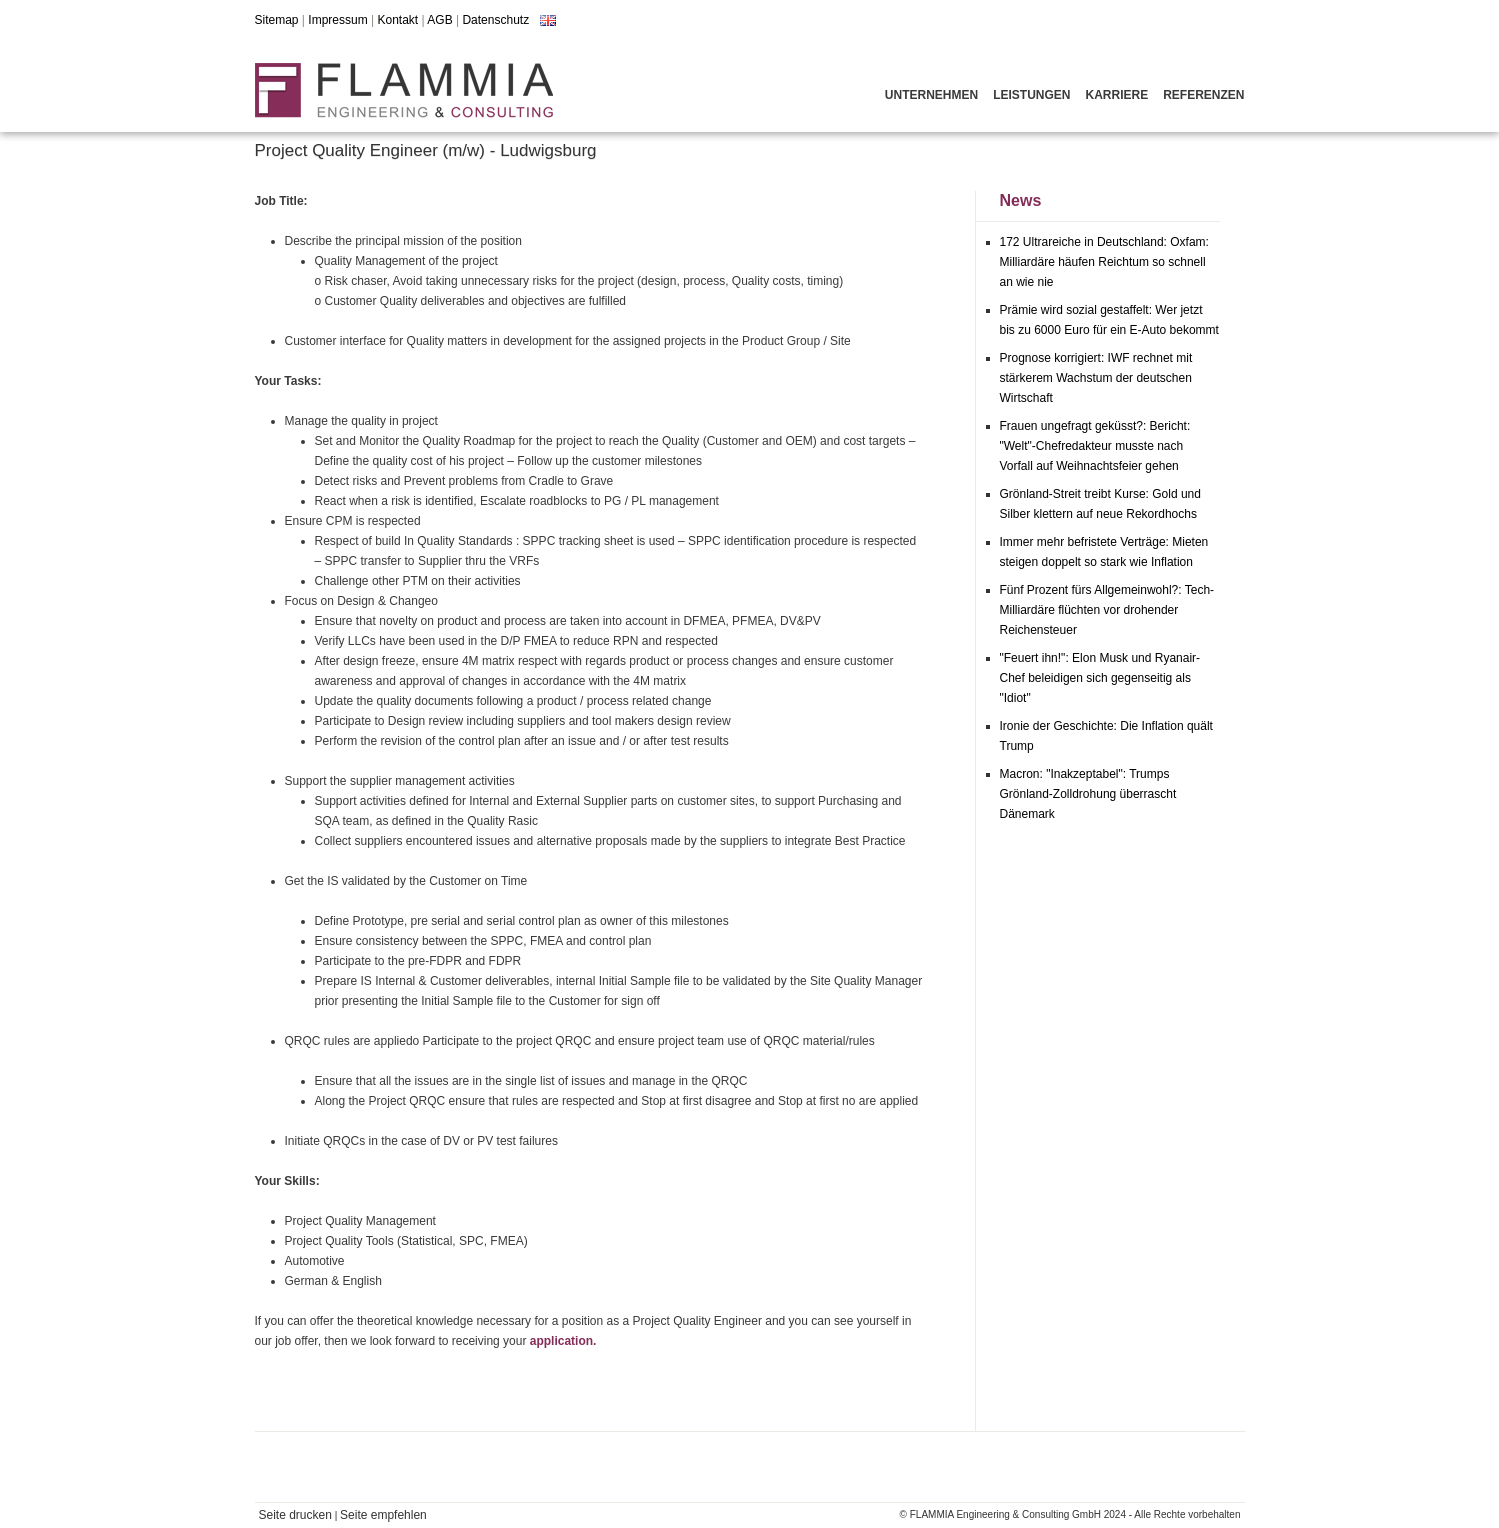  What do you see at coordinates (1107, 610) in the screenshot?
I see `Fünf Prozent fürs Allgemeinwohl?: Tech-Milliardäre flüchten vor drohender Reichensteuer` at bounding box center [1107, 610].